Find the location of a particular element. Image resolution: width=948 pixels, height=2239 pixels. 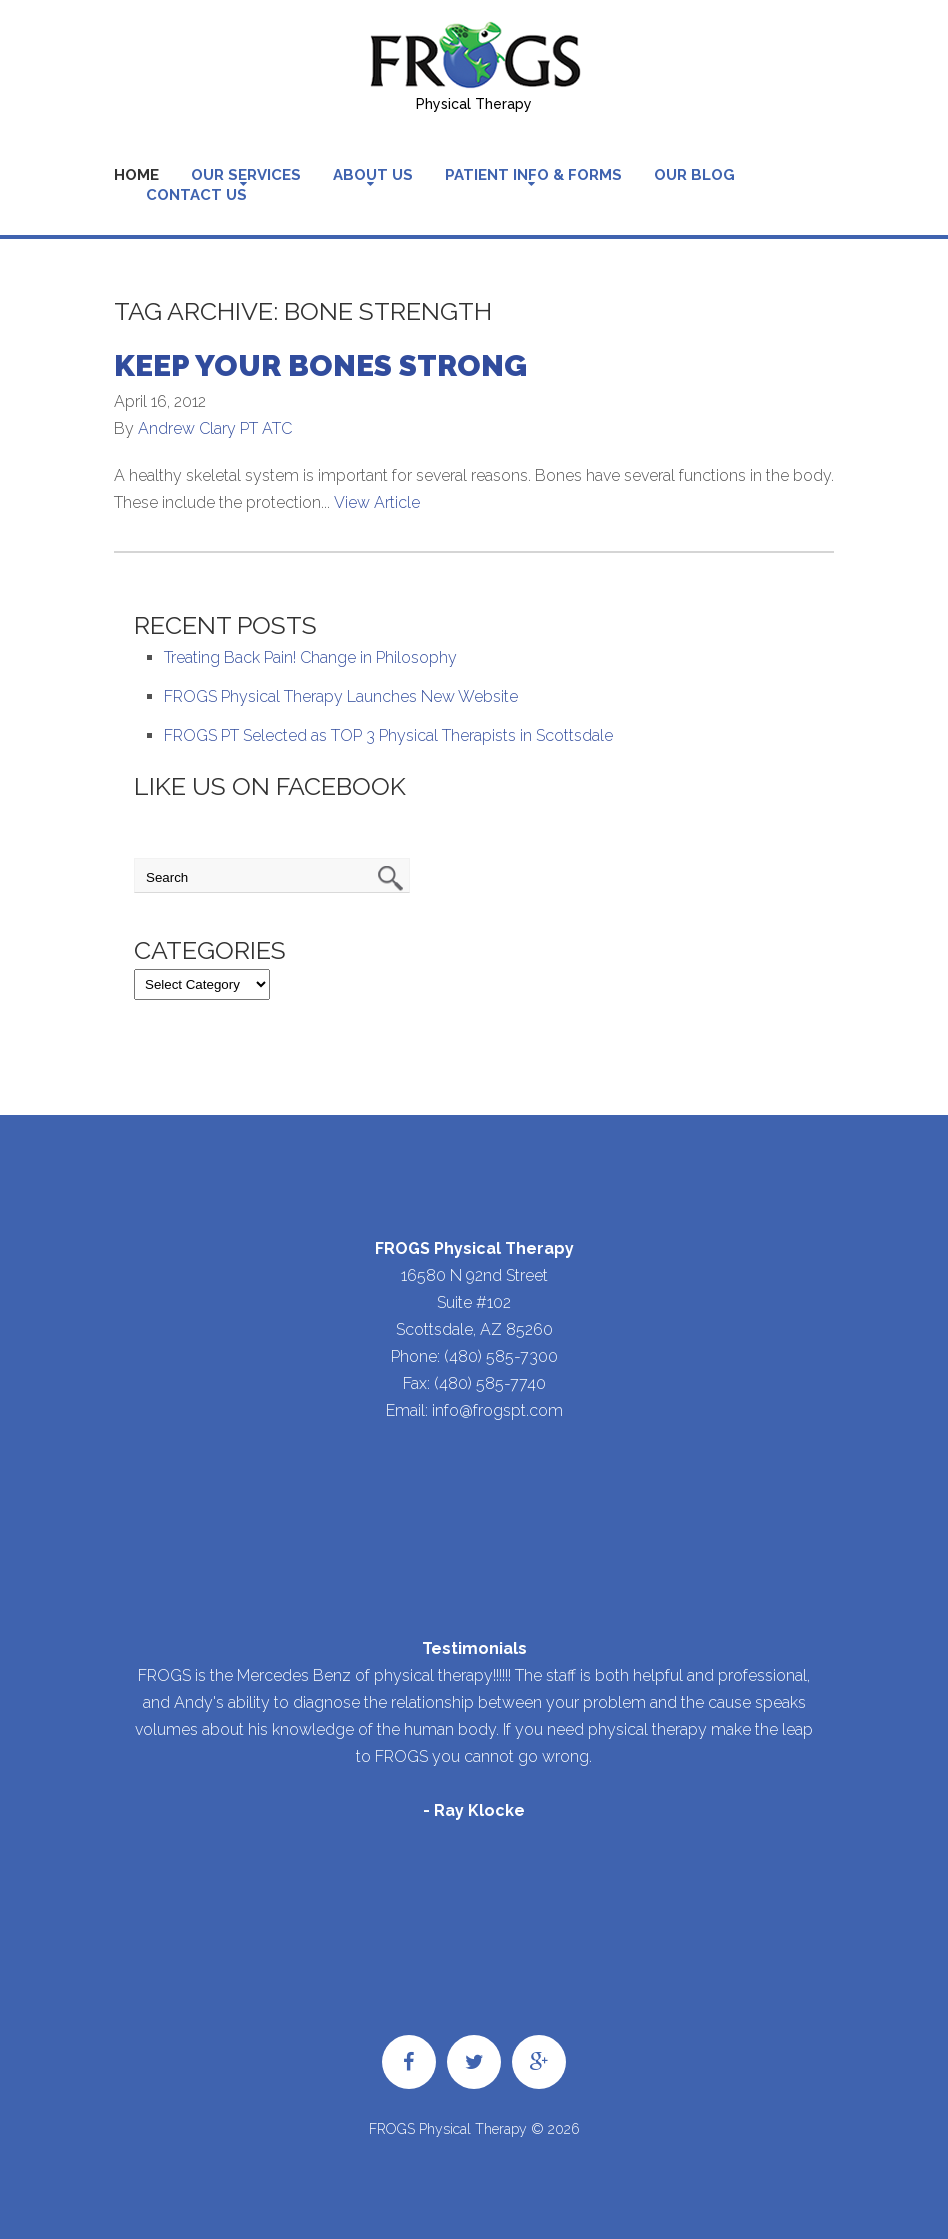

Treating Back Pain! Change in Philosophy is located at coordinates (310, 657).